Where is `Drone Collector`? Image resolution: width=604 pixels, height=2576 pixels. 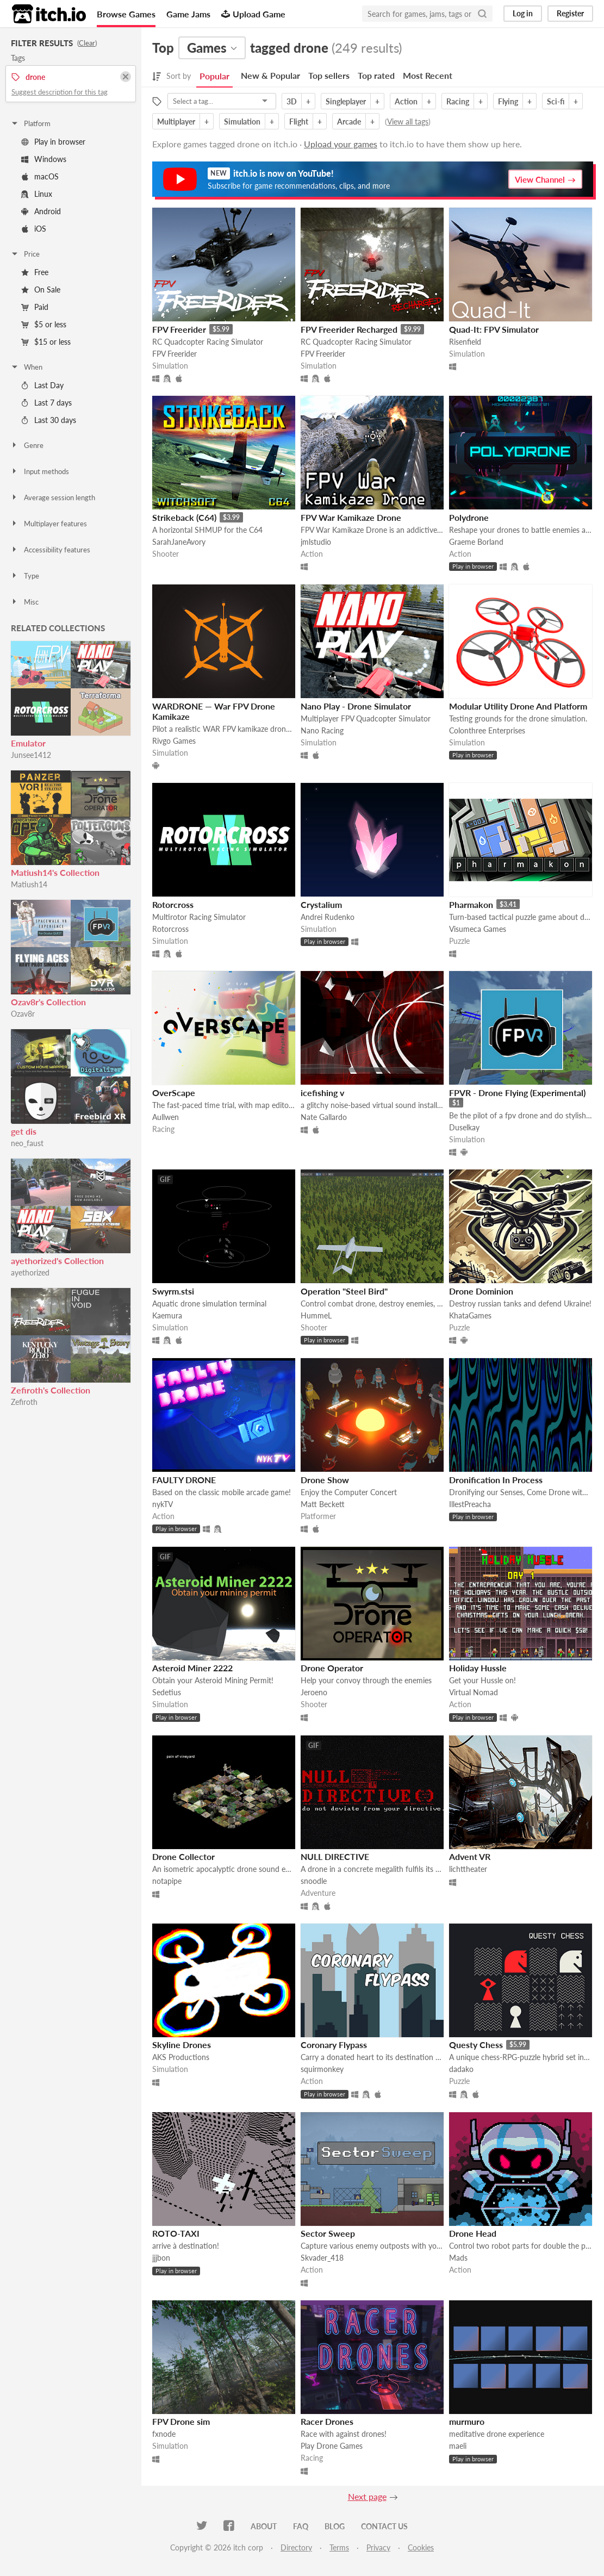
Drone Collector is located at coordinates (183, 1856).